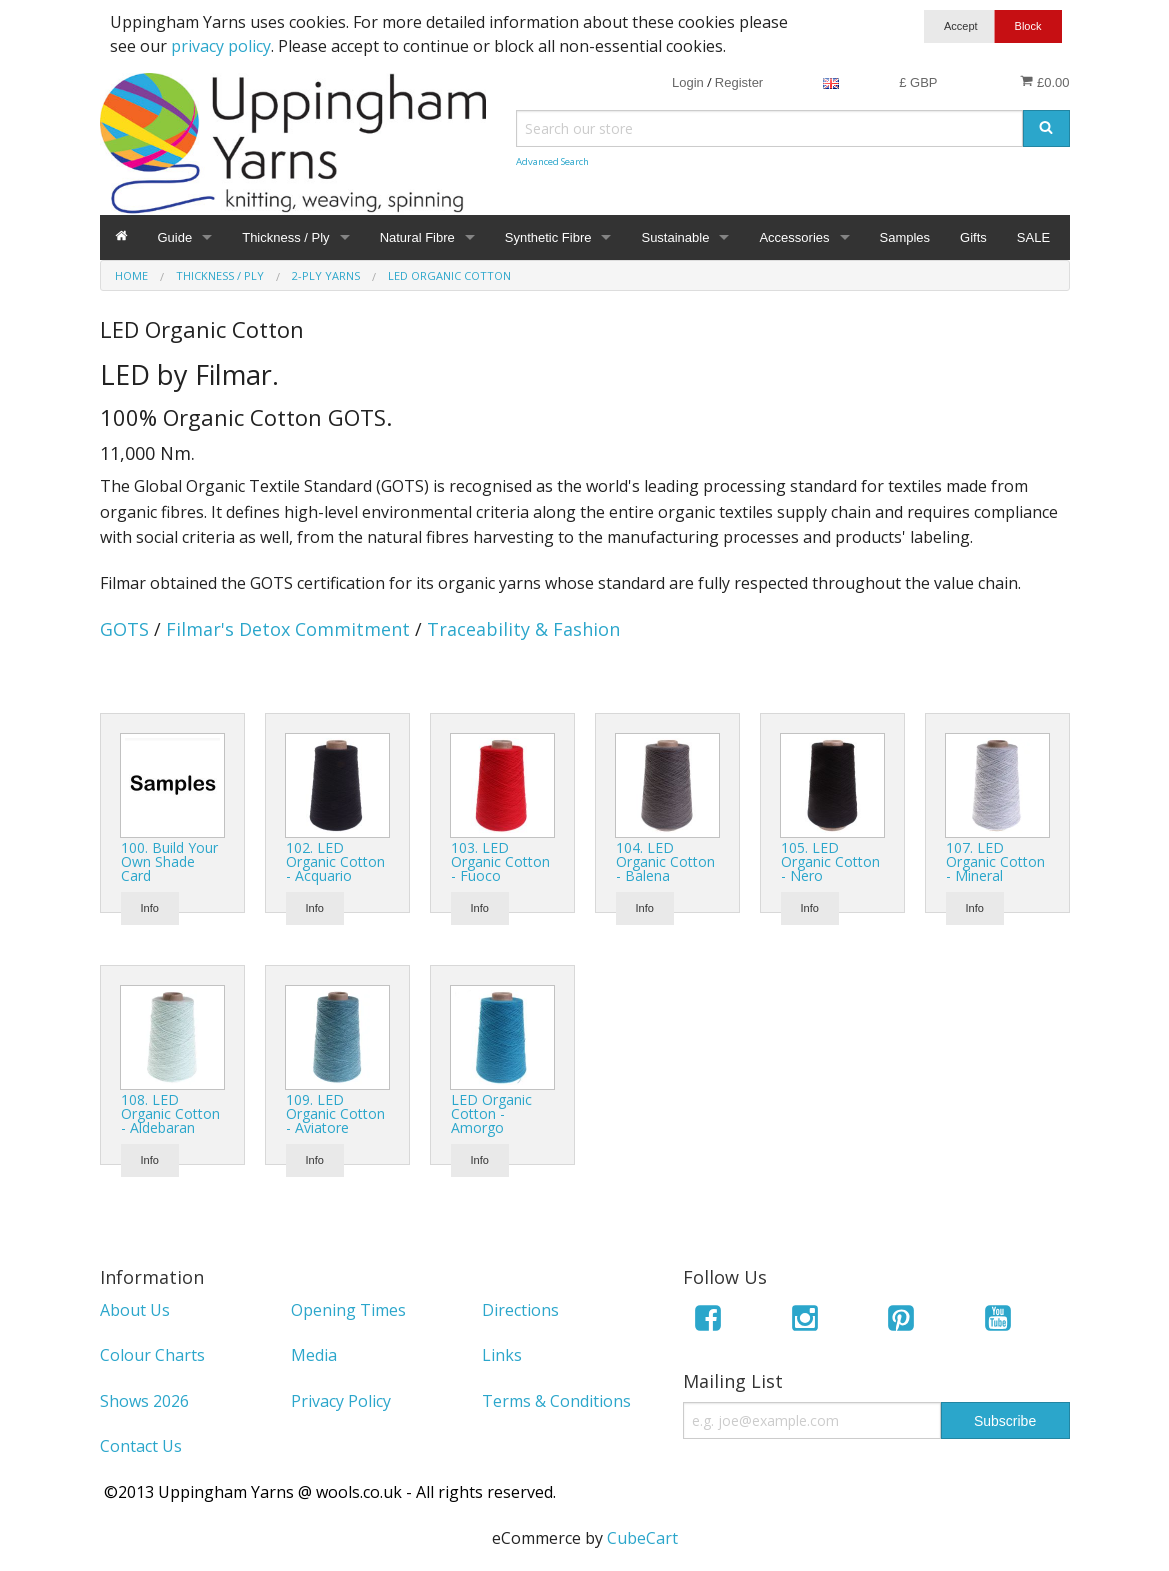 The width and height of the screenshot is (1169, 1571). What do you see at coordinates (918, 82) in the screenshot?
I see `£ GBP` at bounding box center [918, 82].